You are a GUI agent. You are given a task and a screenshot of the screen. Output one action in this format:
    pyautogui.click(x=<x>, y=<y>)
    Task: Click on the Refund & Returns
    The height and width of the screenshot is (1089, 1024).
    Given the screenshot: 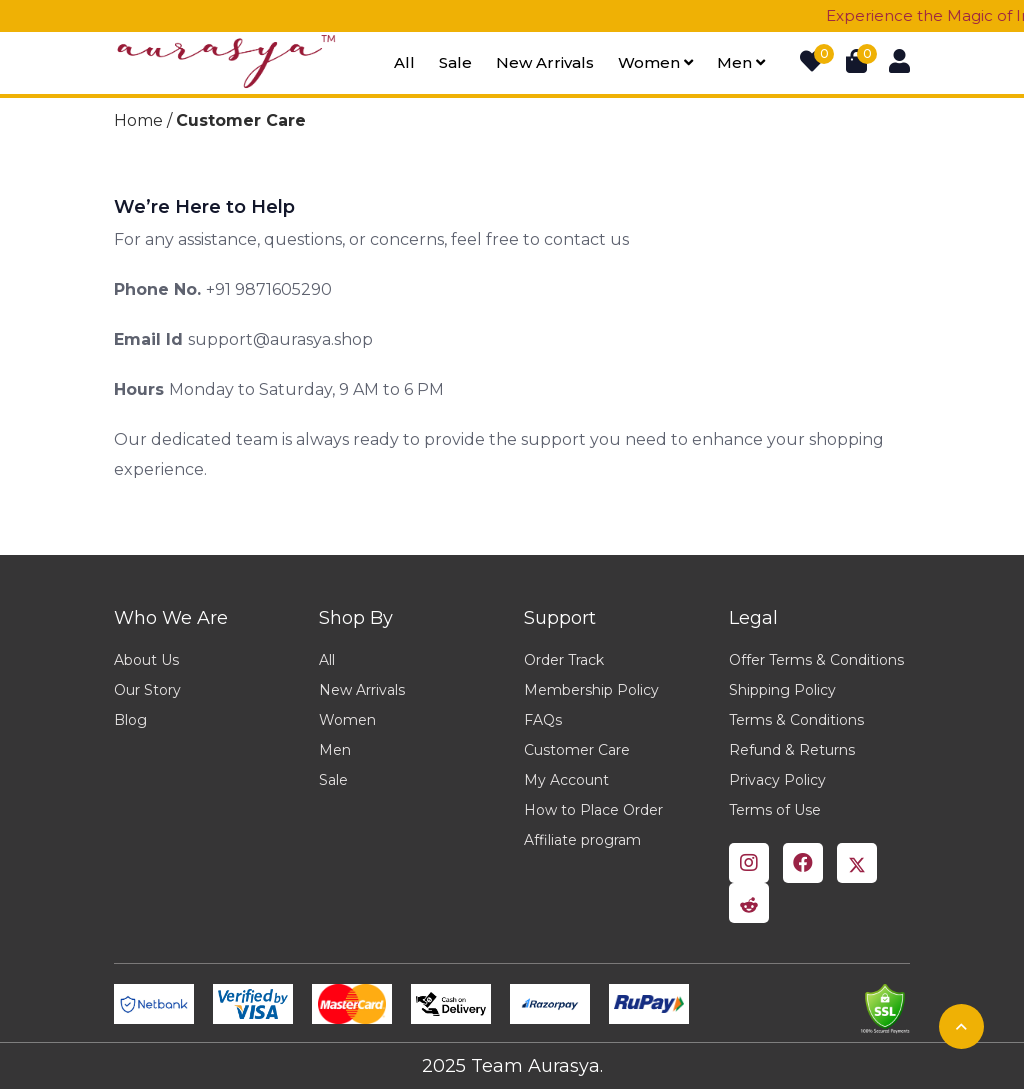 What is the action you would take?
    pyautogui.click(x=792, y=750)
    